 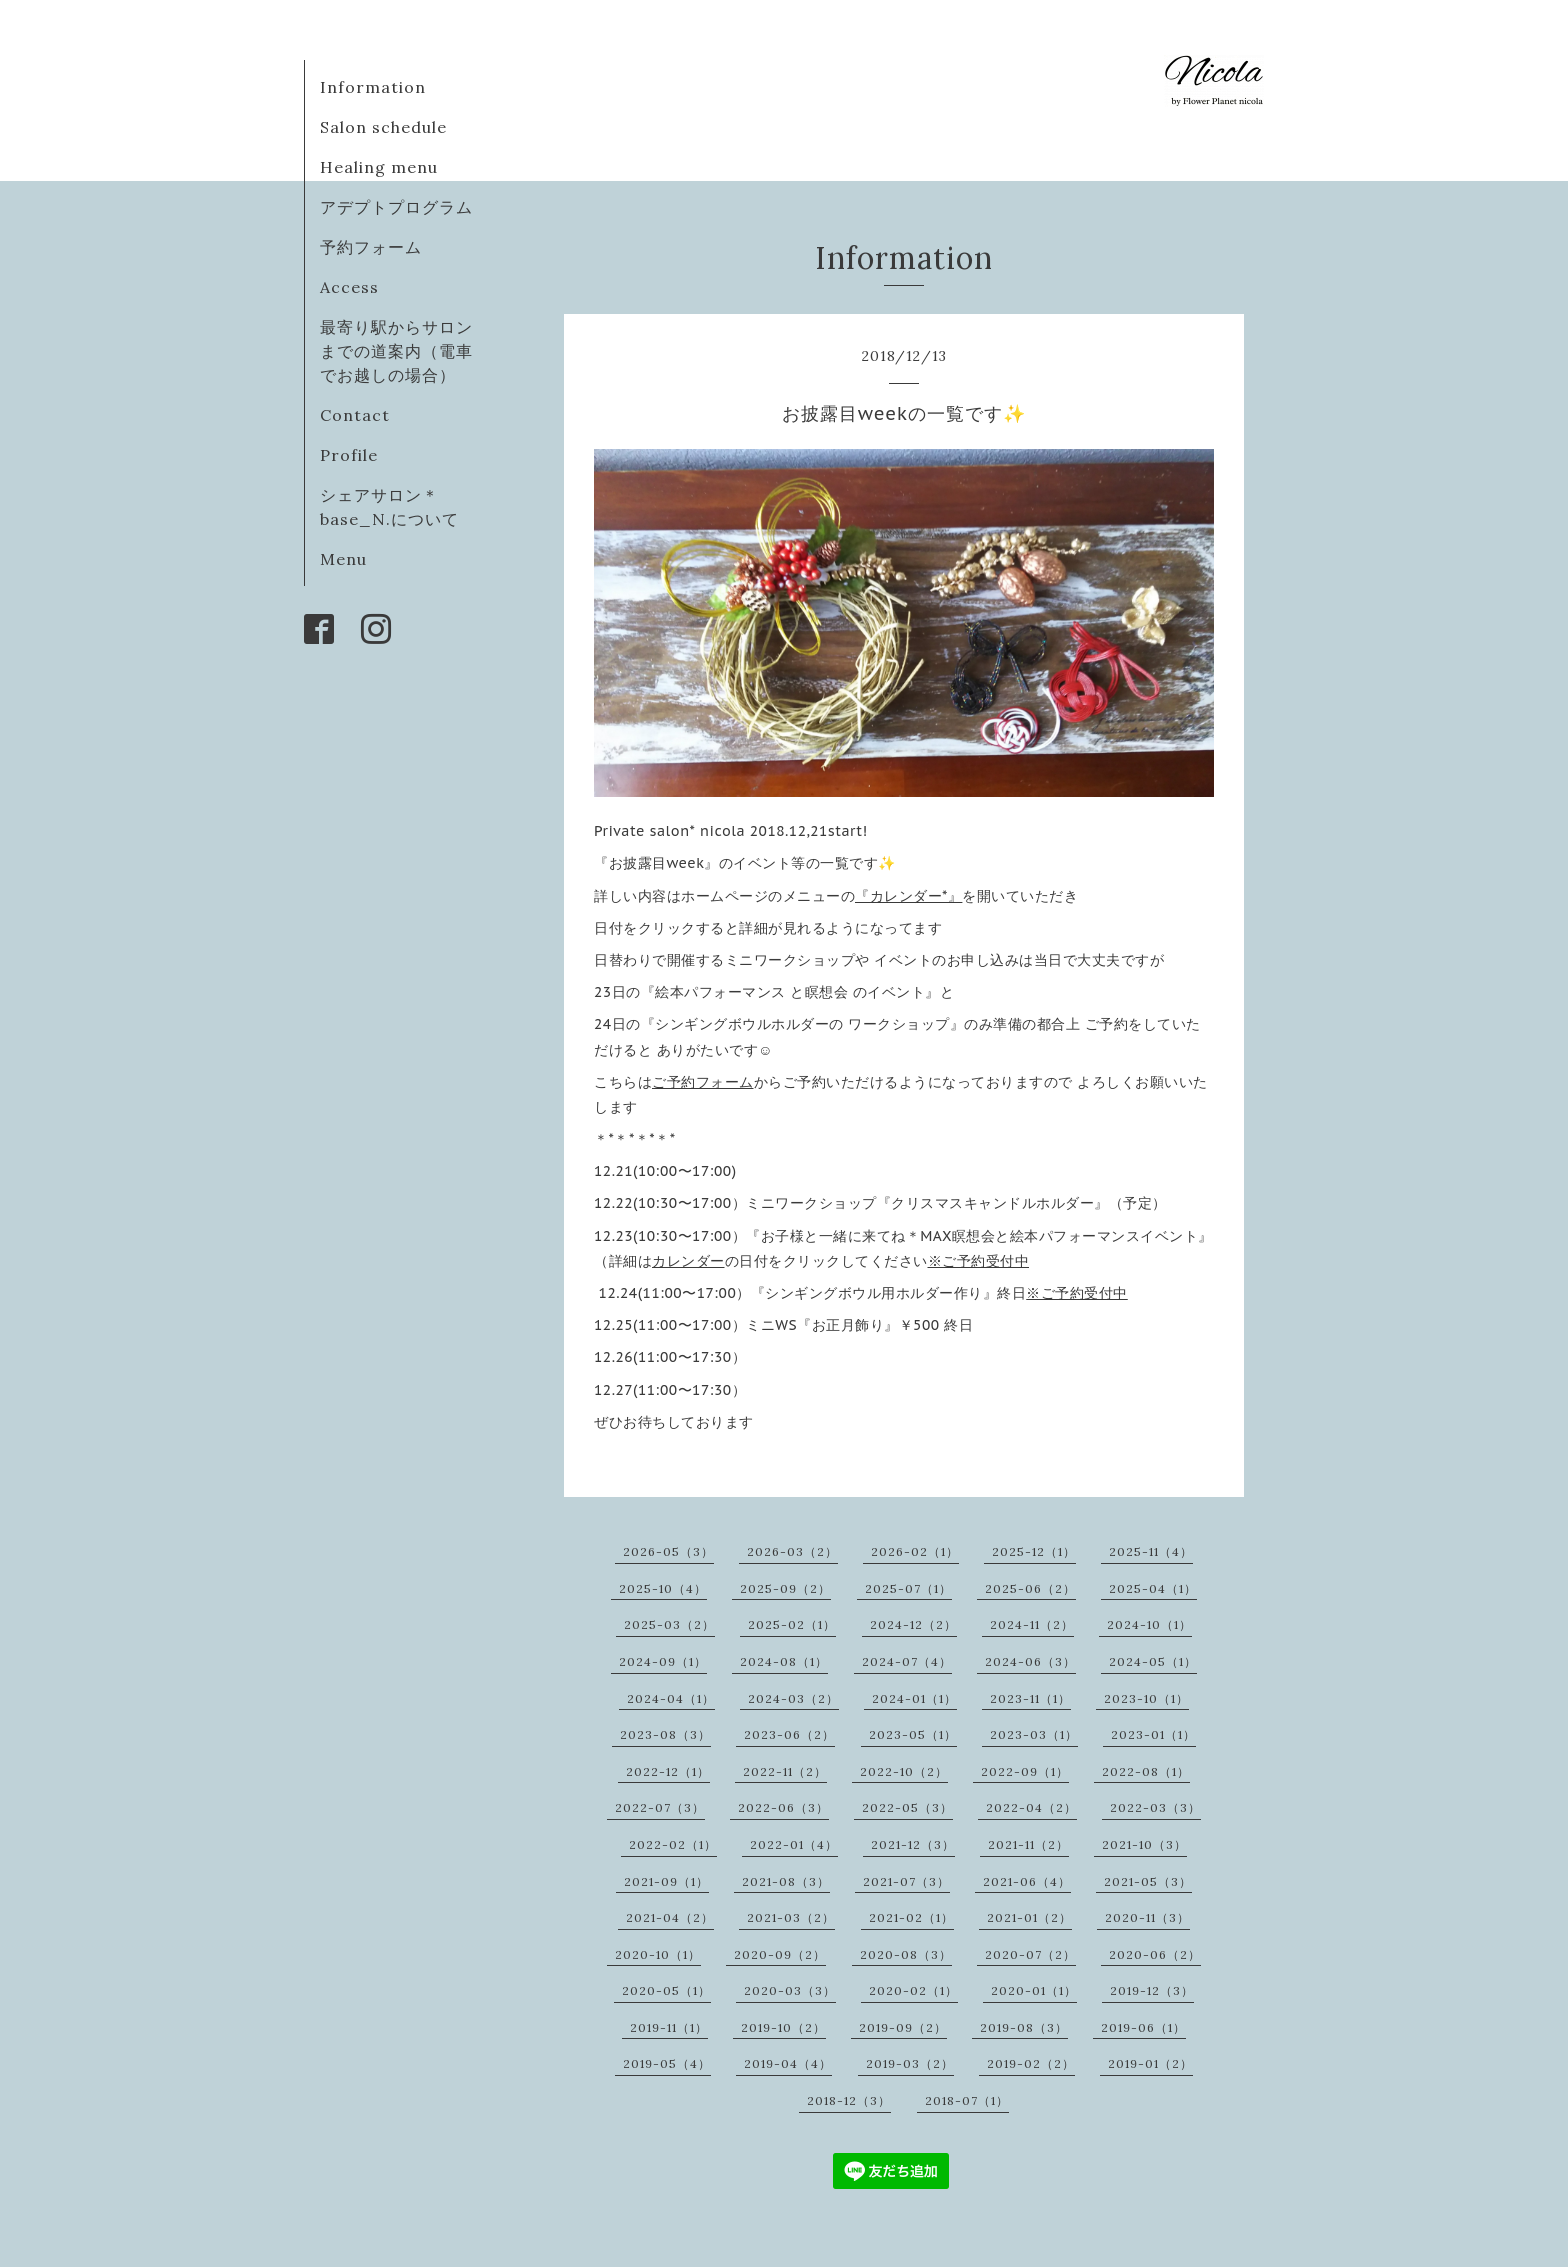 I want to click on 2021-06（4）, so click(x=1027, y=1881).